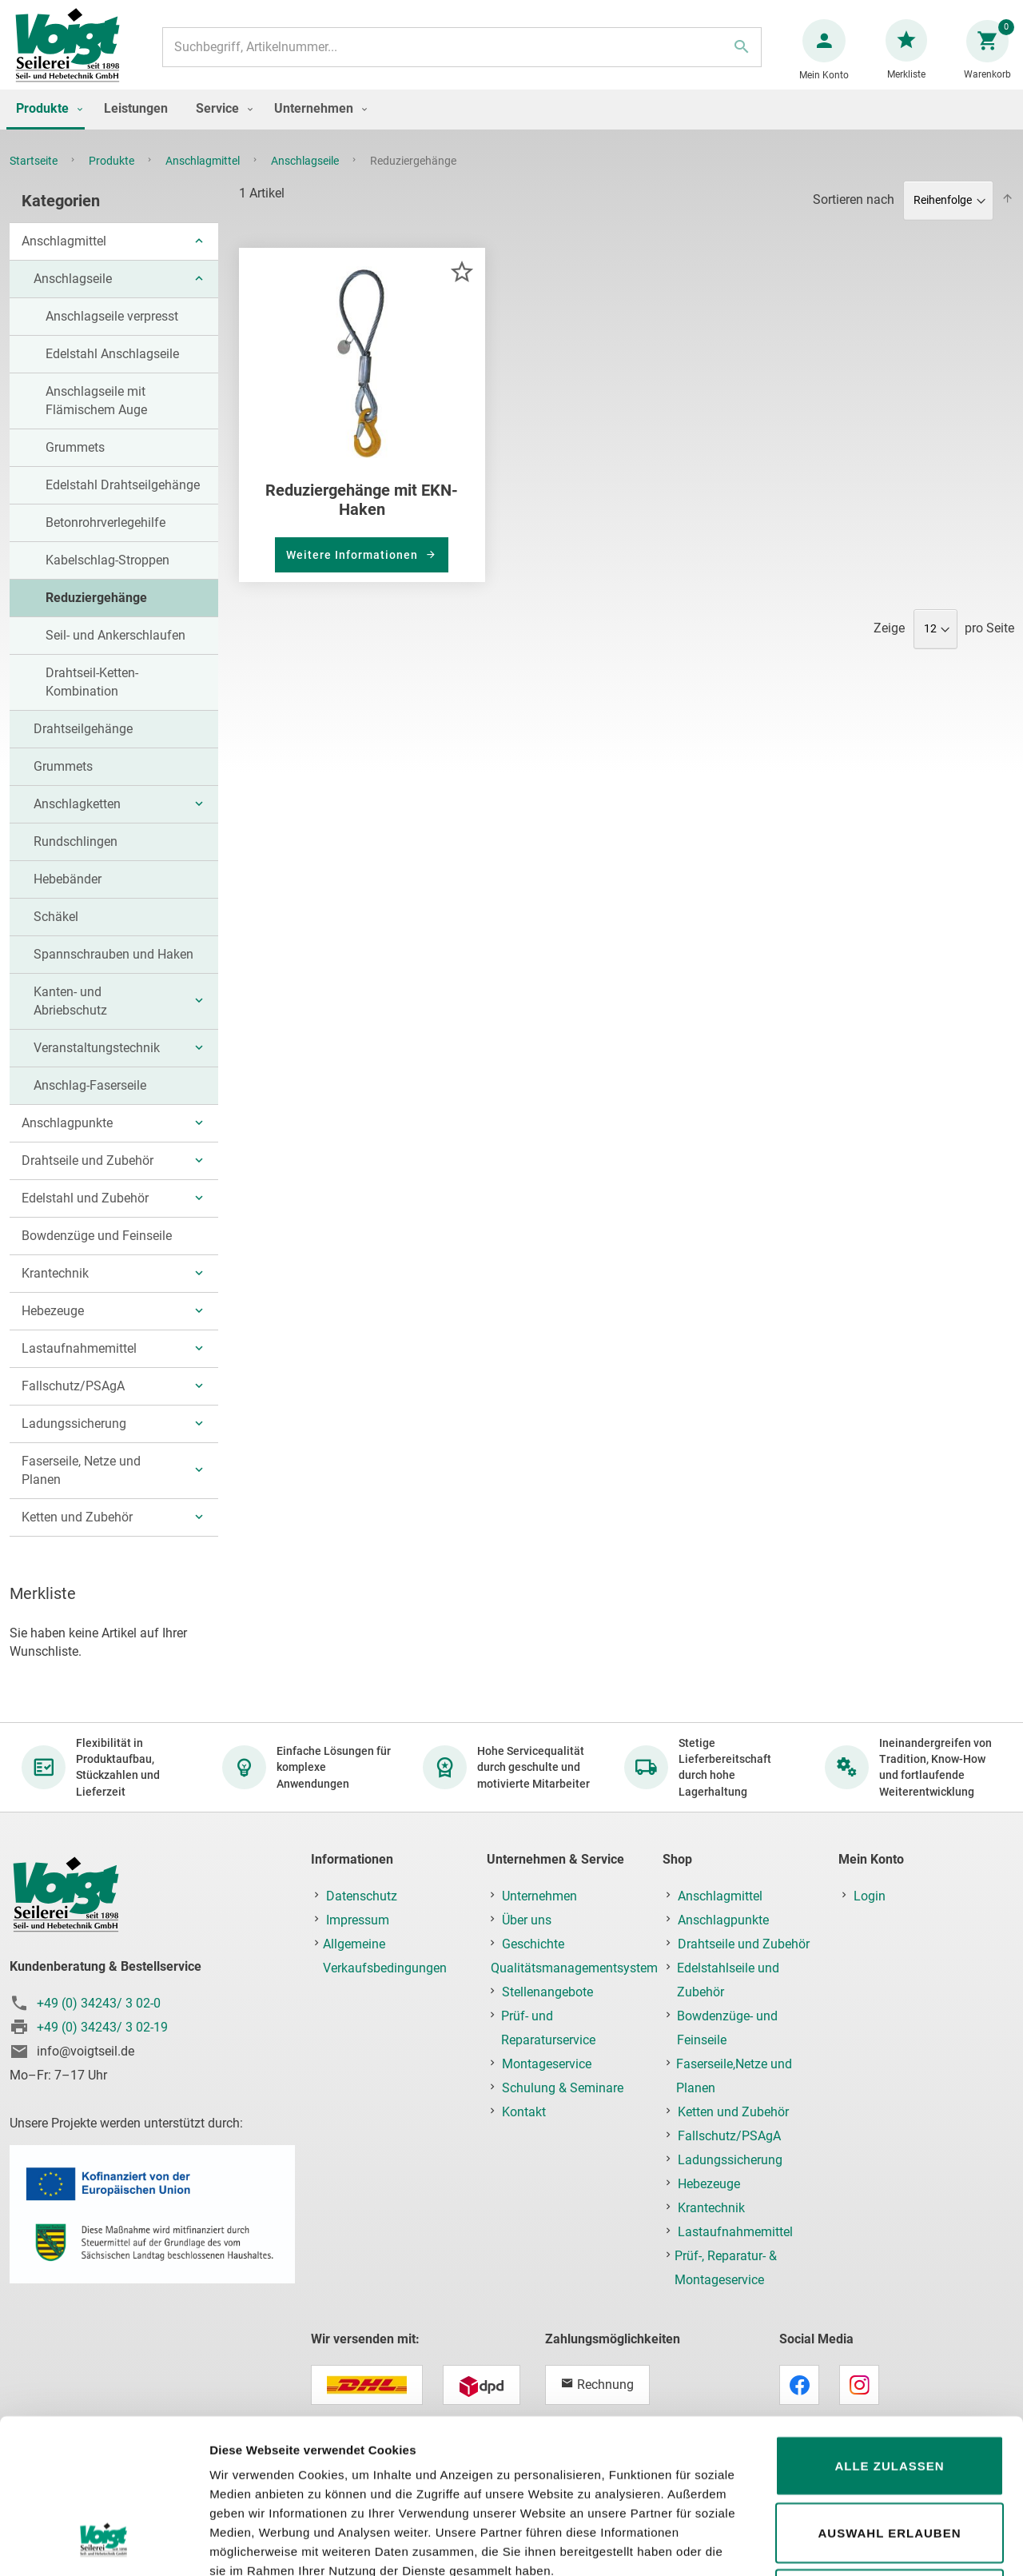  I want to click on Lastaufnahmemittel, so click(79, 1364).